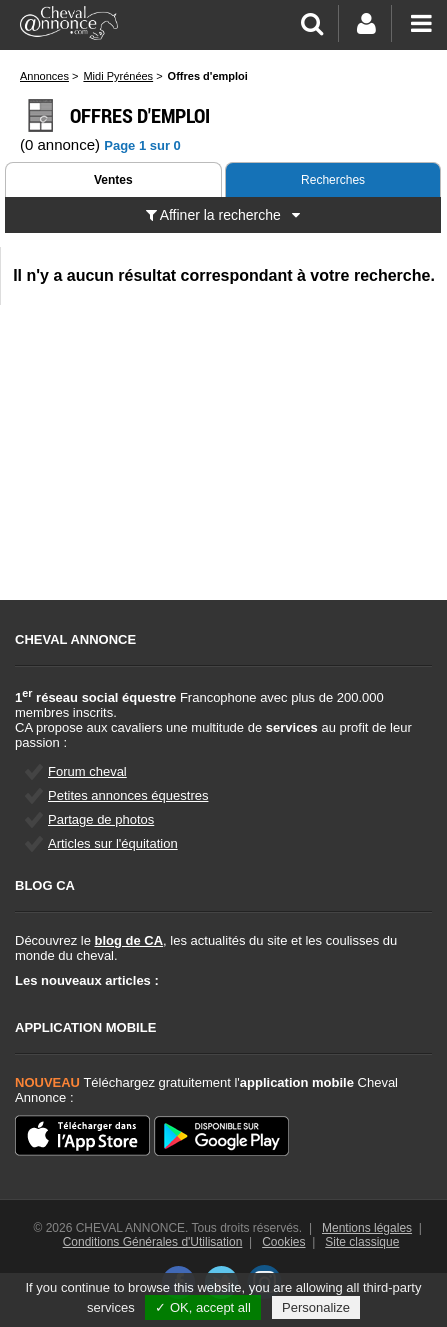 This screenshot has width=447, height=1327. Describe the element at coordinates (283, 1242) in the screenshot. I see `Cookies` at that location.